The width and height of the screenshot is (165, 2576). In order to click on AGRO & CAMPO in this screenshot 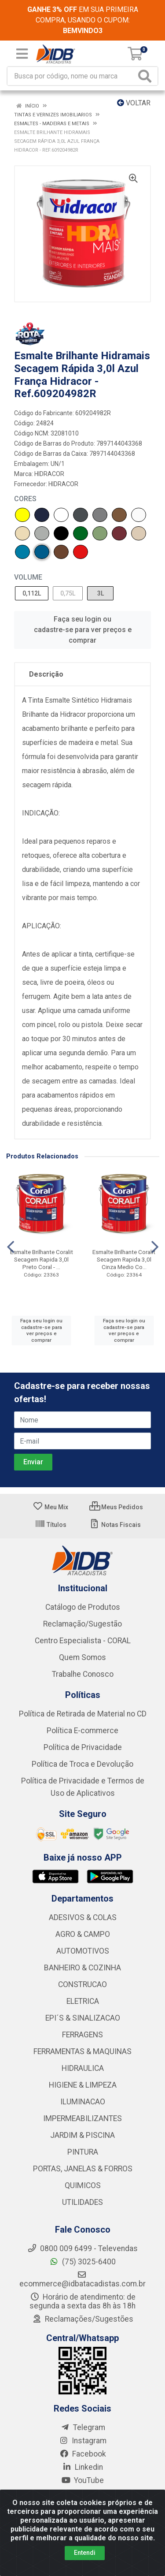, I will do `click(82, 1934)`.